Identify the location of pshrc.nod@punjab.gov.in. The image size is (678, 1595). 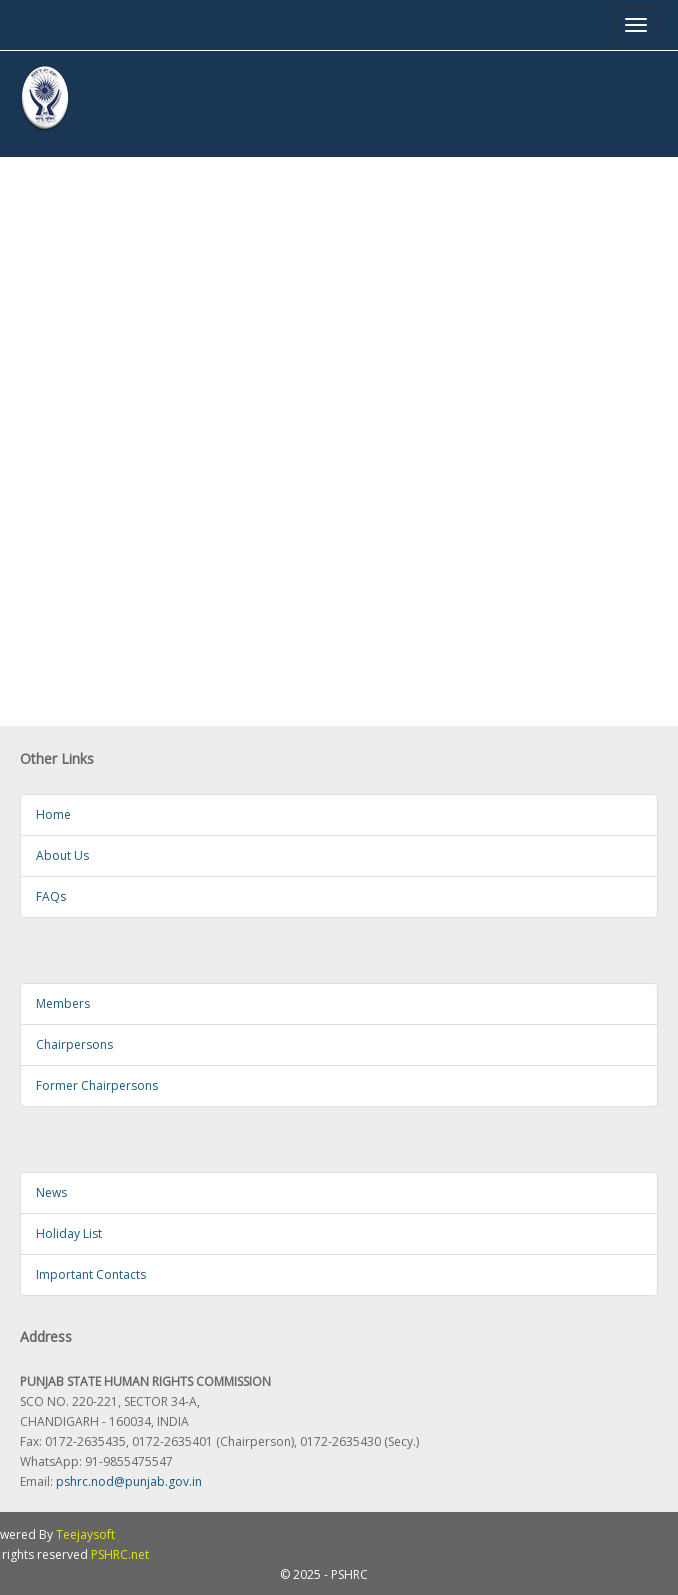
(129, 1481).